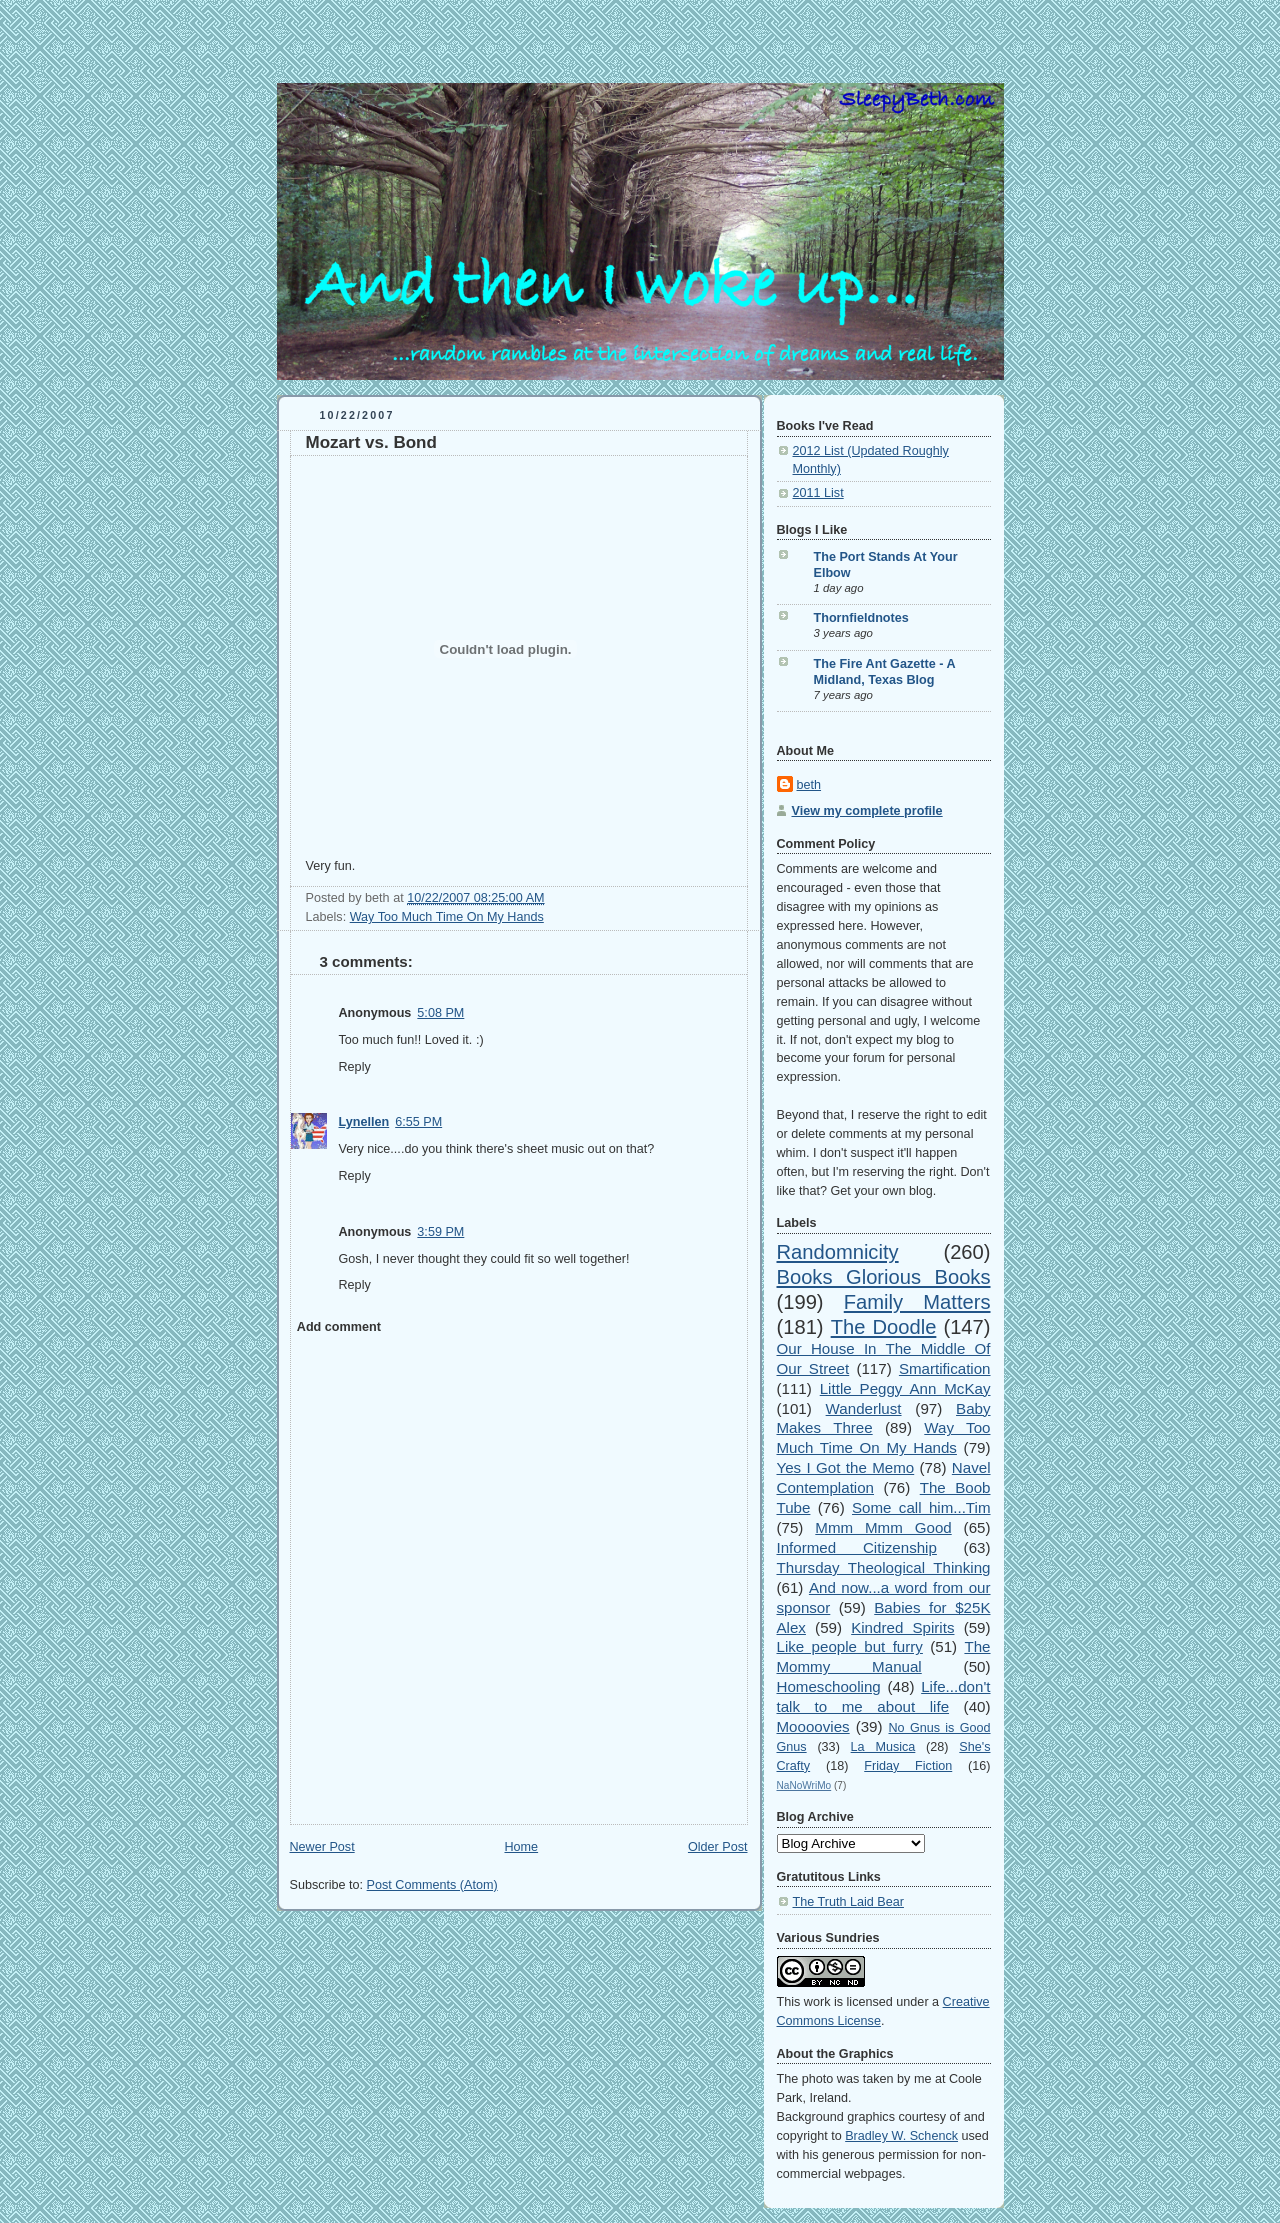  What do you see at coordinates (884, 1327) in the screenshot?
I see `The Doodle` at bounding box center [884, 1327].